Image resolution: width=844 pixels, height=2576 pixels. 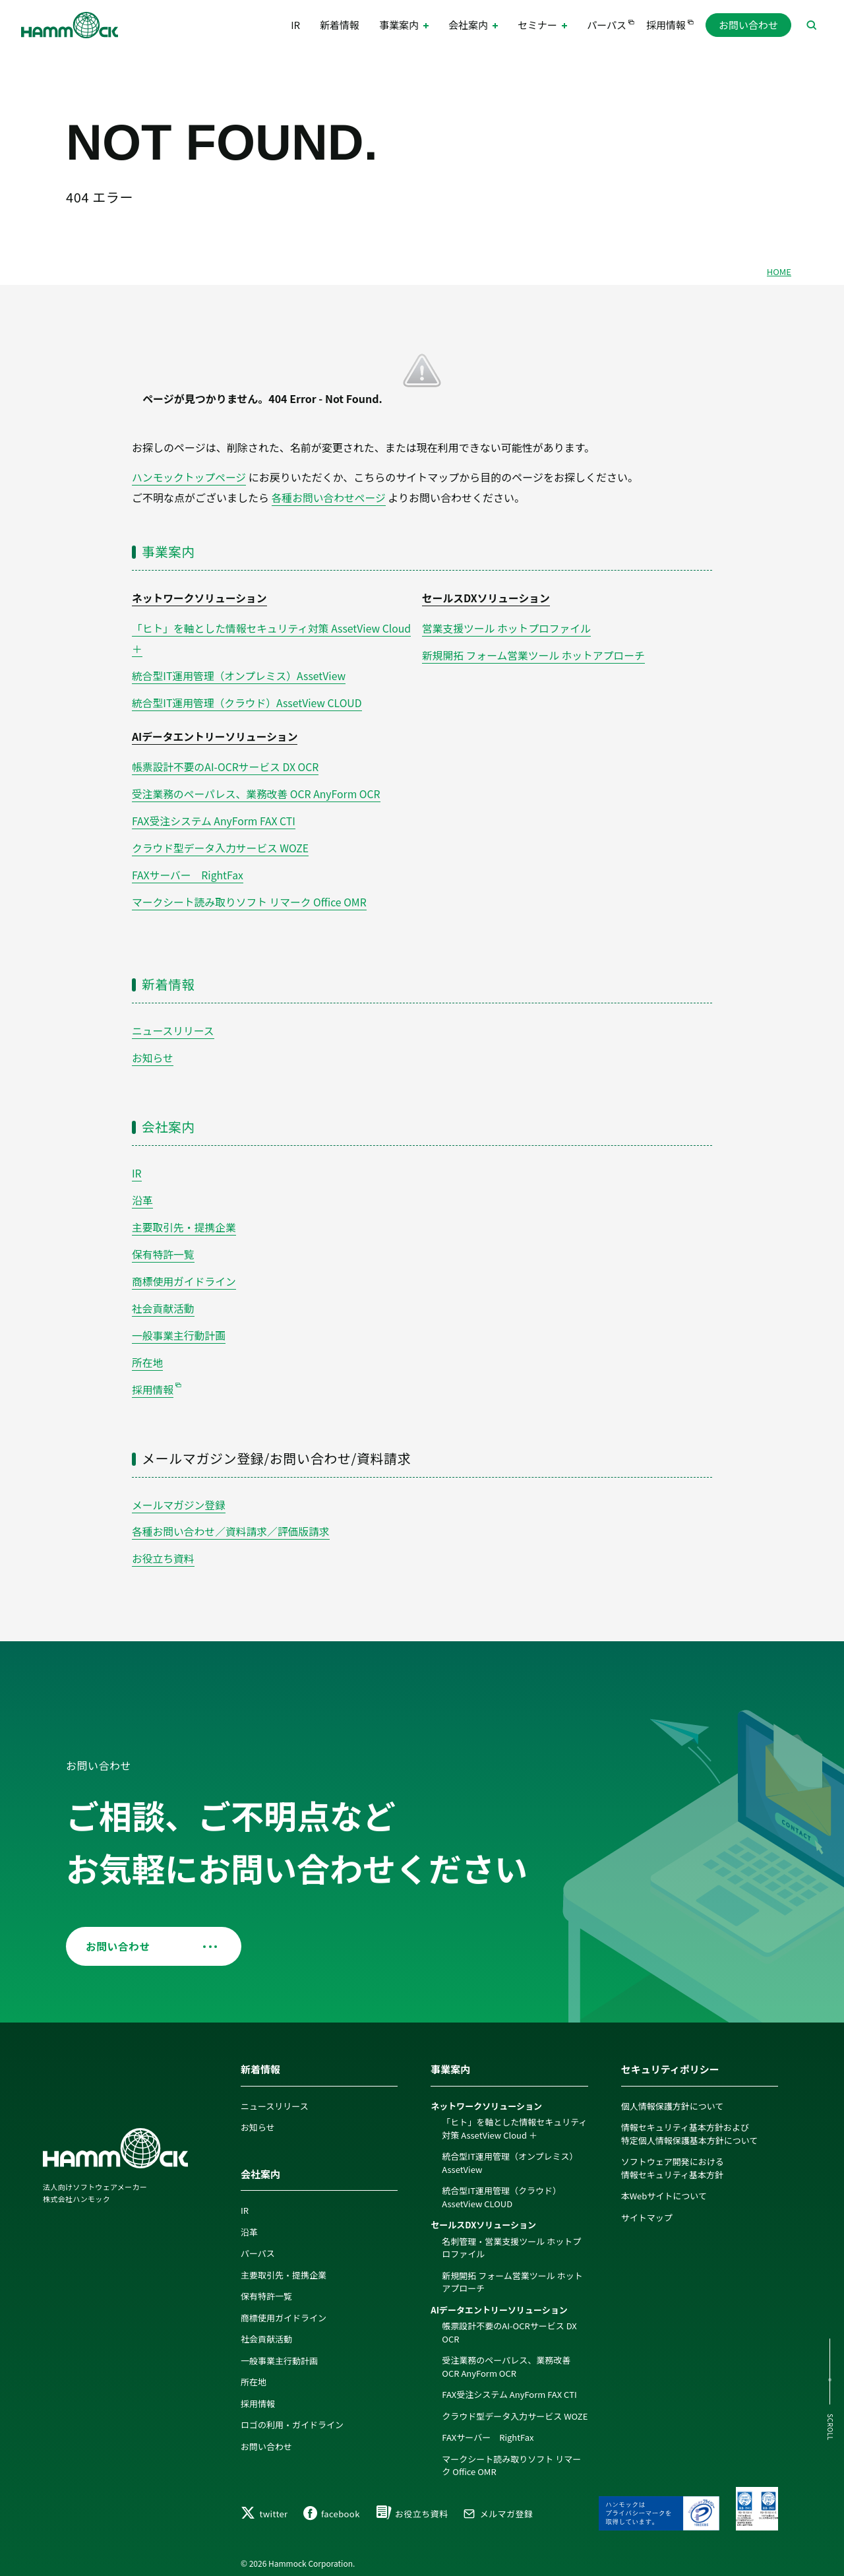 I want to click on サイトマップ, so click(x=647, y=2207).